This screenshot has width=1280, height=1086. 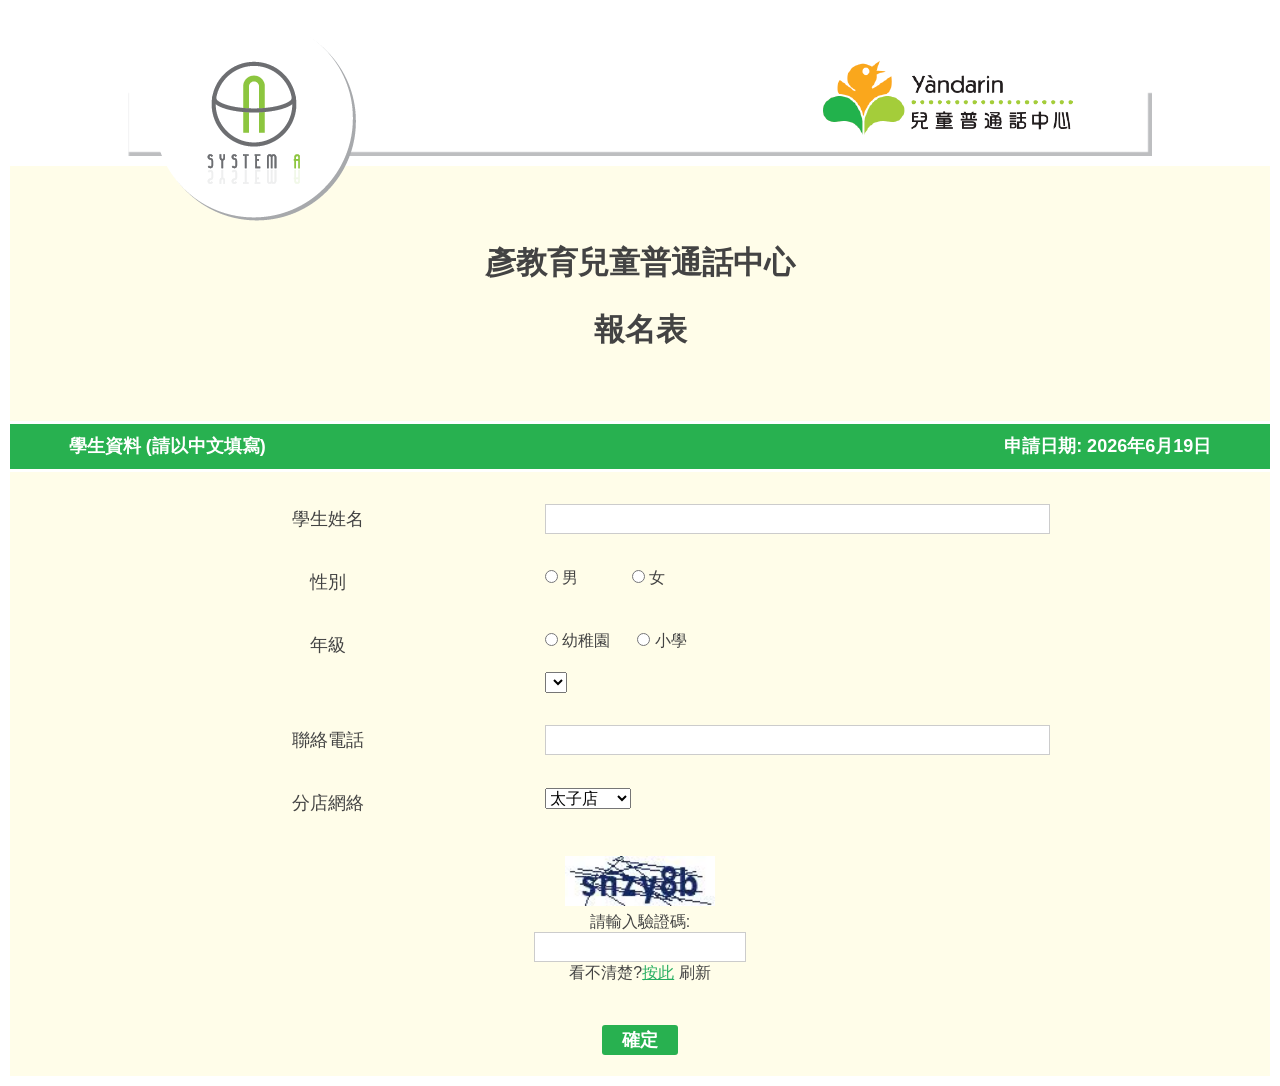 What do you see at coordinates (671, 640) in the screenshot?
I see `小學` at bounding box center [671, 640].